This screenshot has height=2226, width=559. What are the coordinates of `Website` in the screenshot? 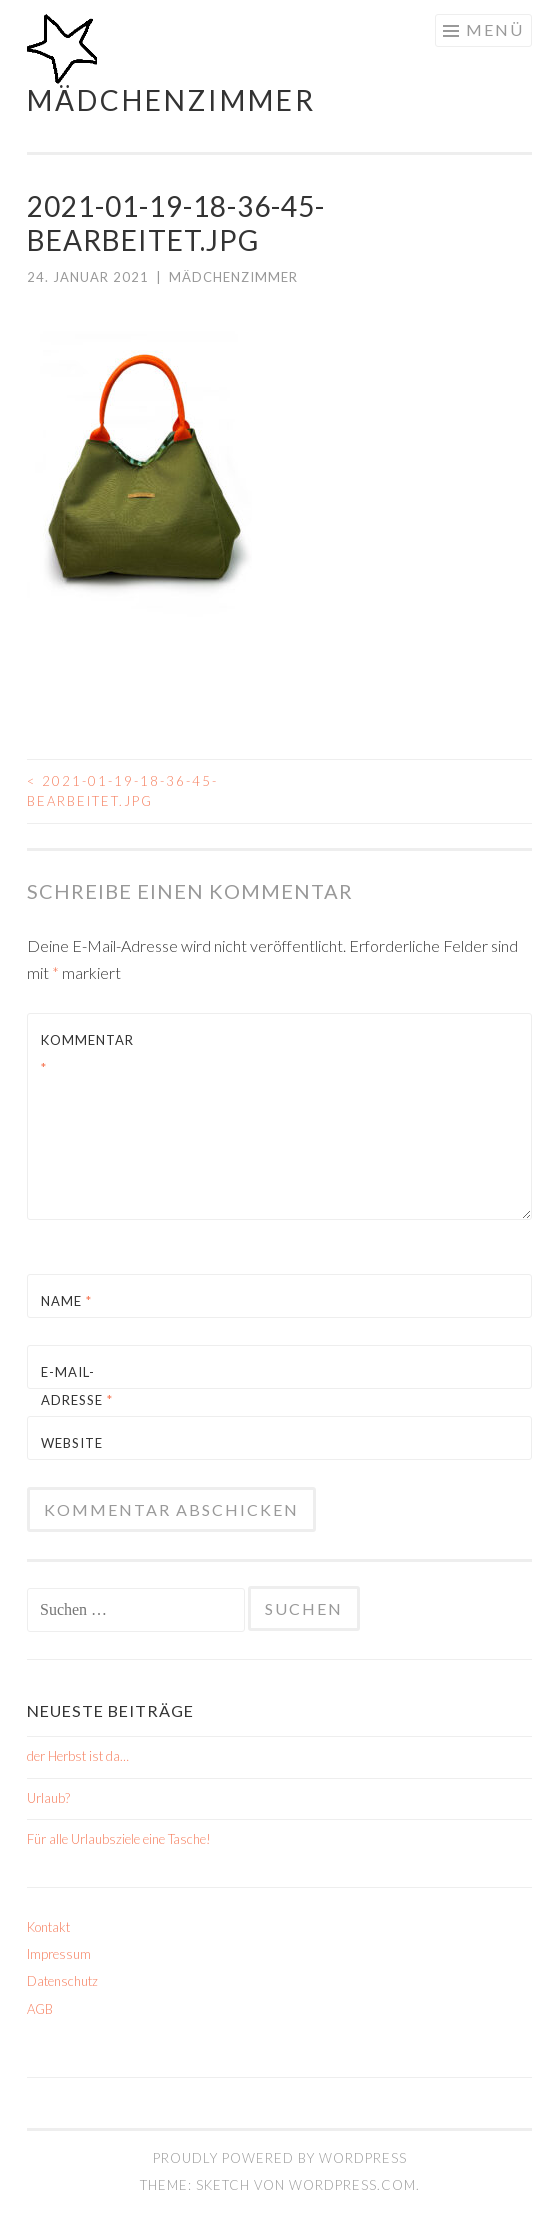 It's located at (72, 1443).